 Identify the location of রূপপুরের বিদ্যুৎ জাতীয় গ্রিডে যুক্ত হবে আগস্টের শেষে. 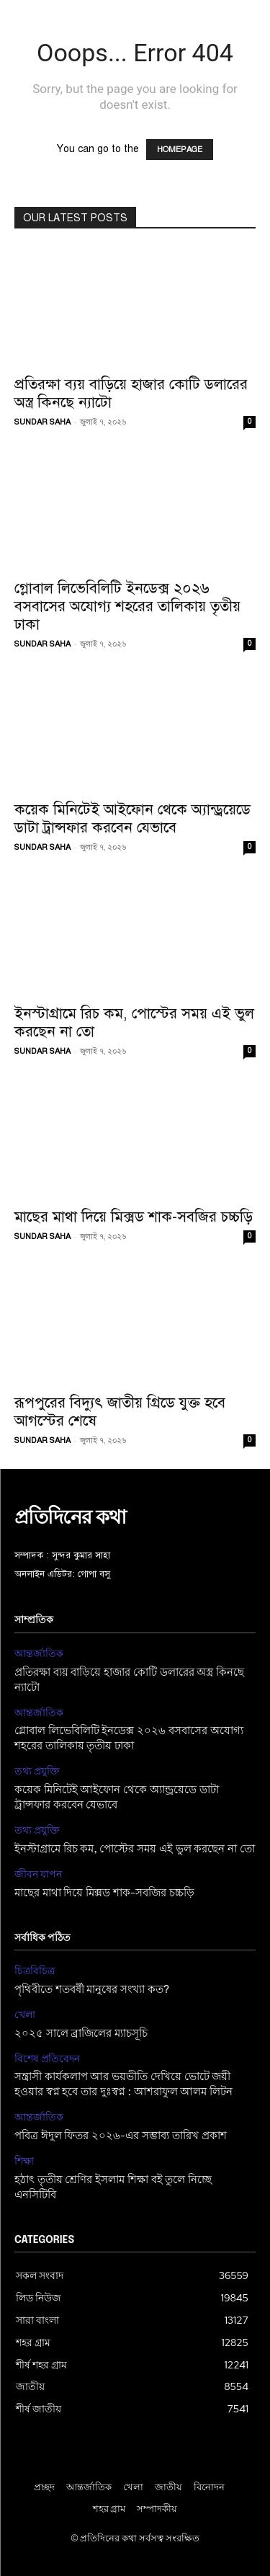
(119, 1411).